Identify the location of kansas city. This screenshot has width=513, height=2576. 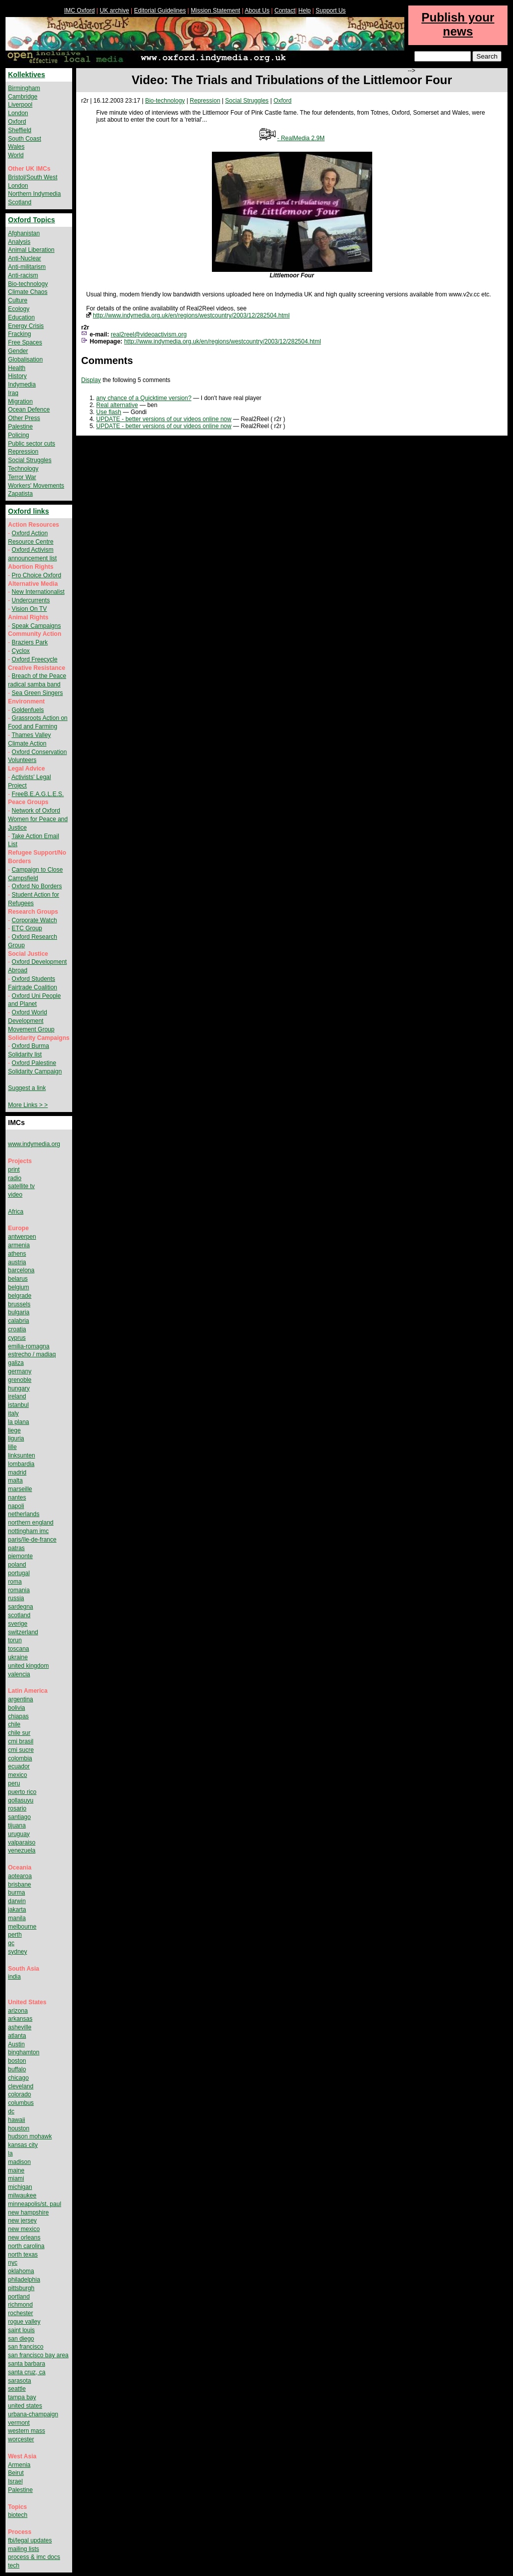
(23, 2144).